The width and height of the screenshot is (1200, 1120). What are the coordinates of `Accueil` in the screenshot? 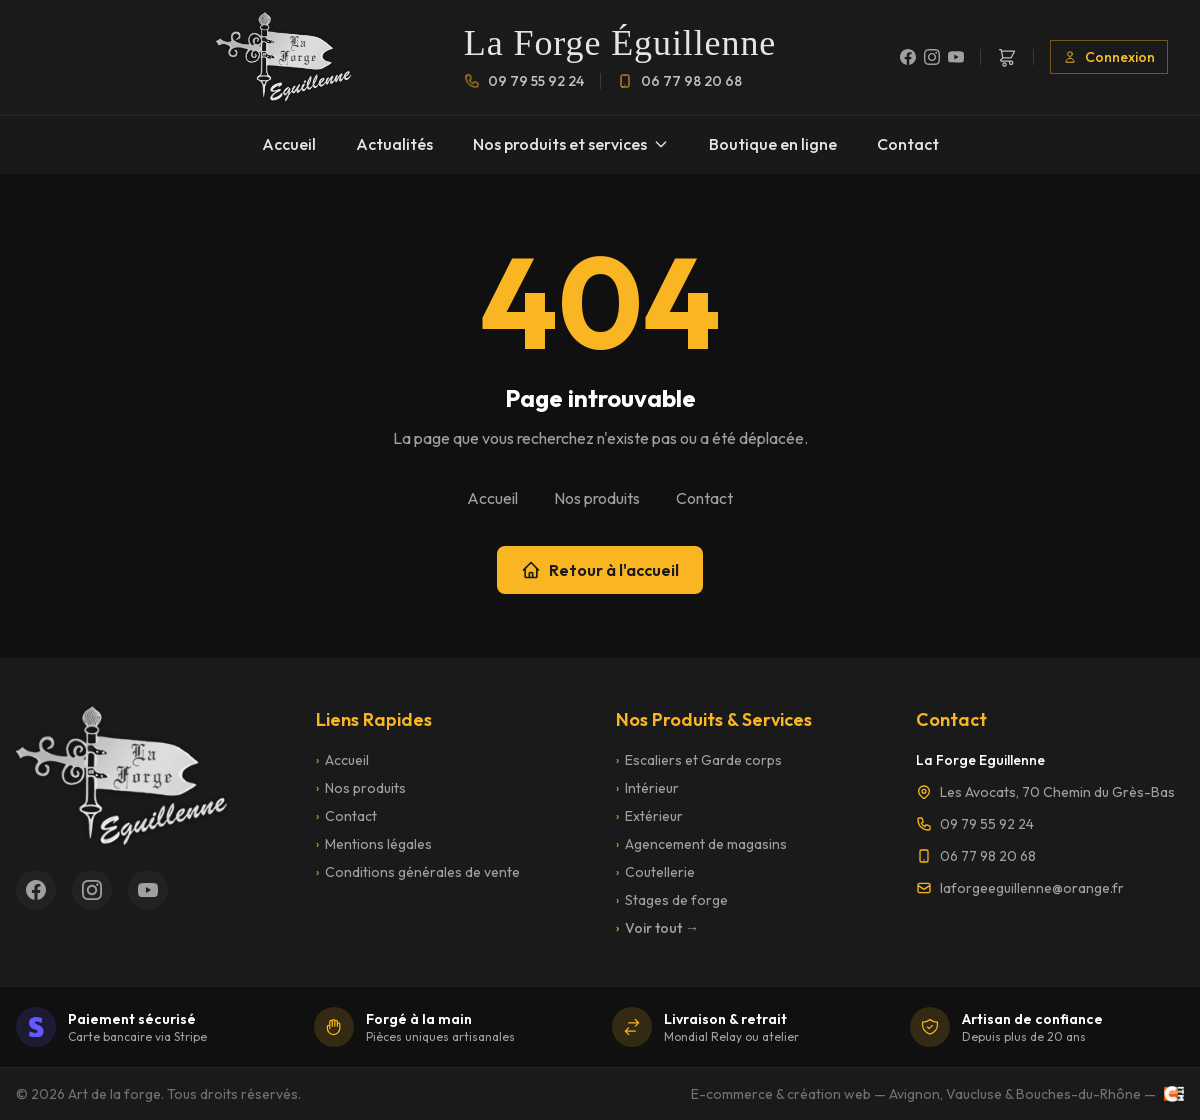 It's located at (289, 144).